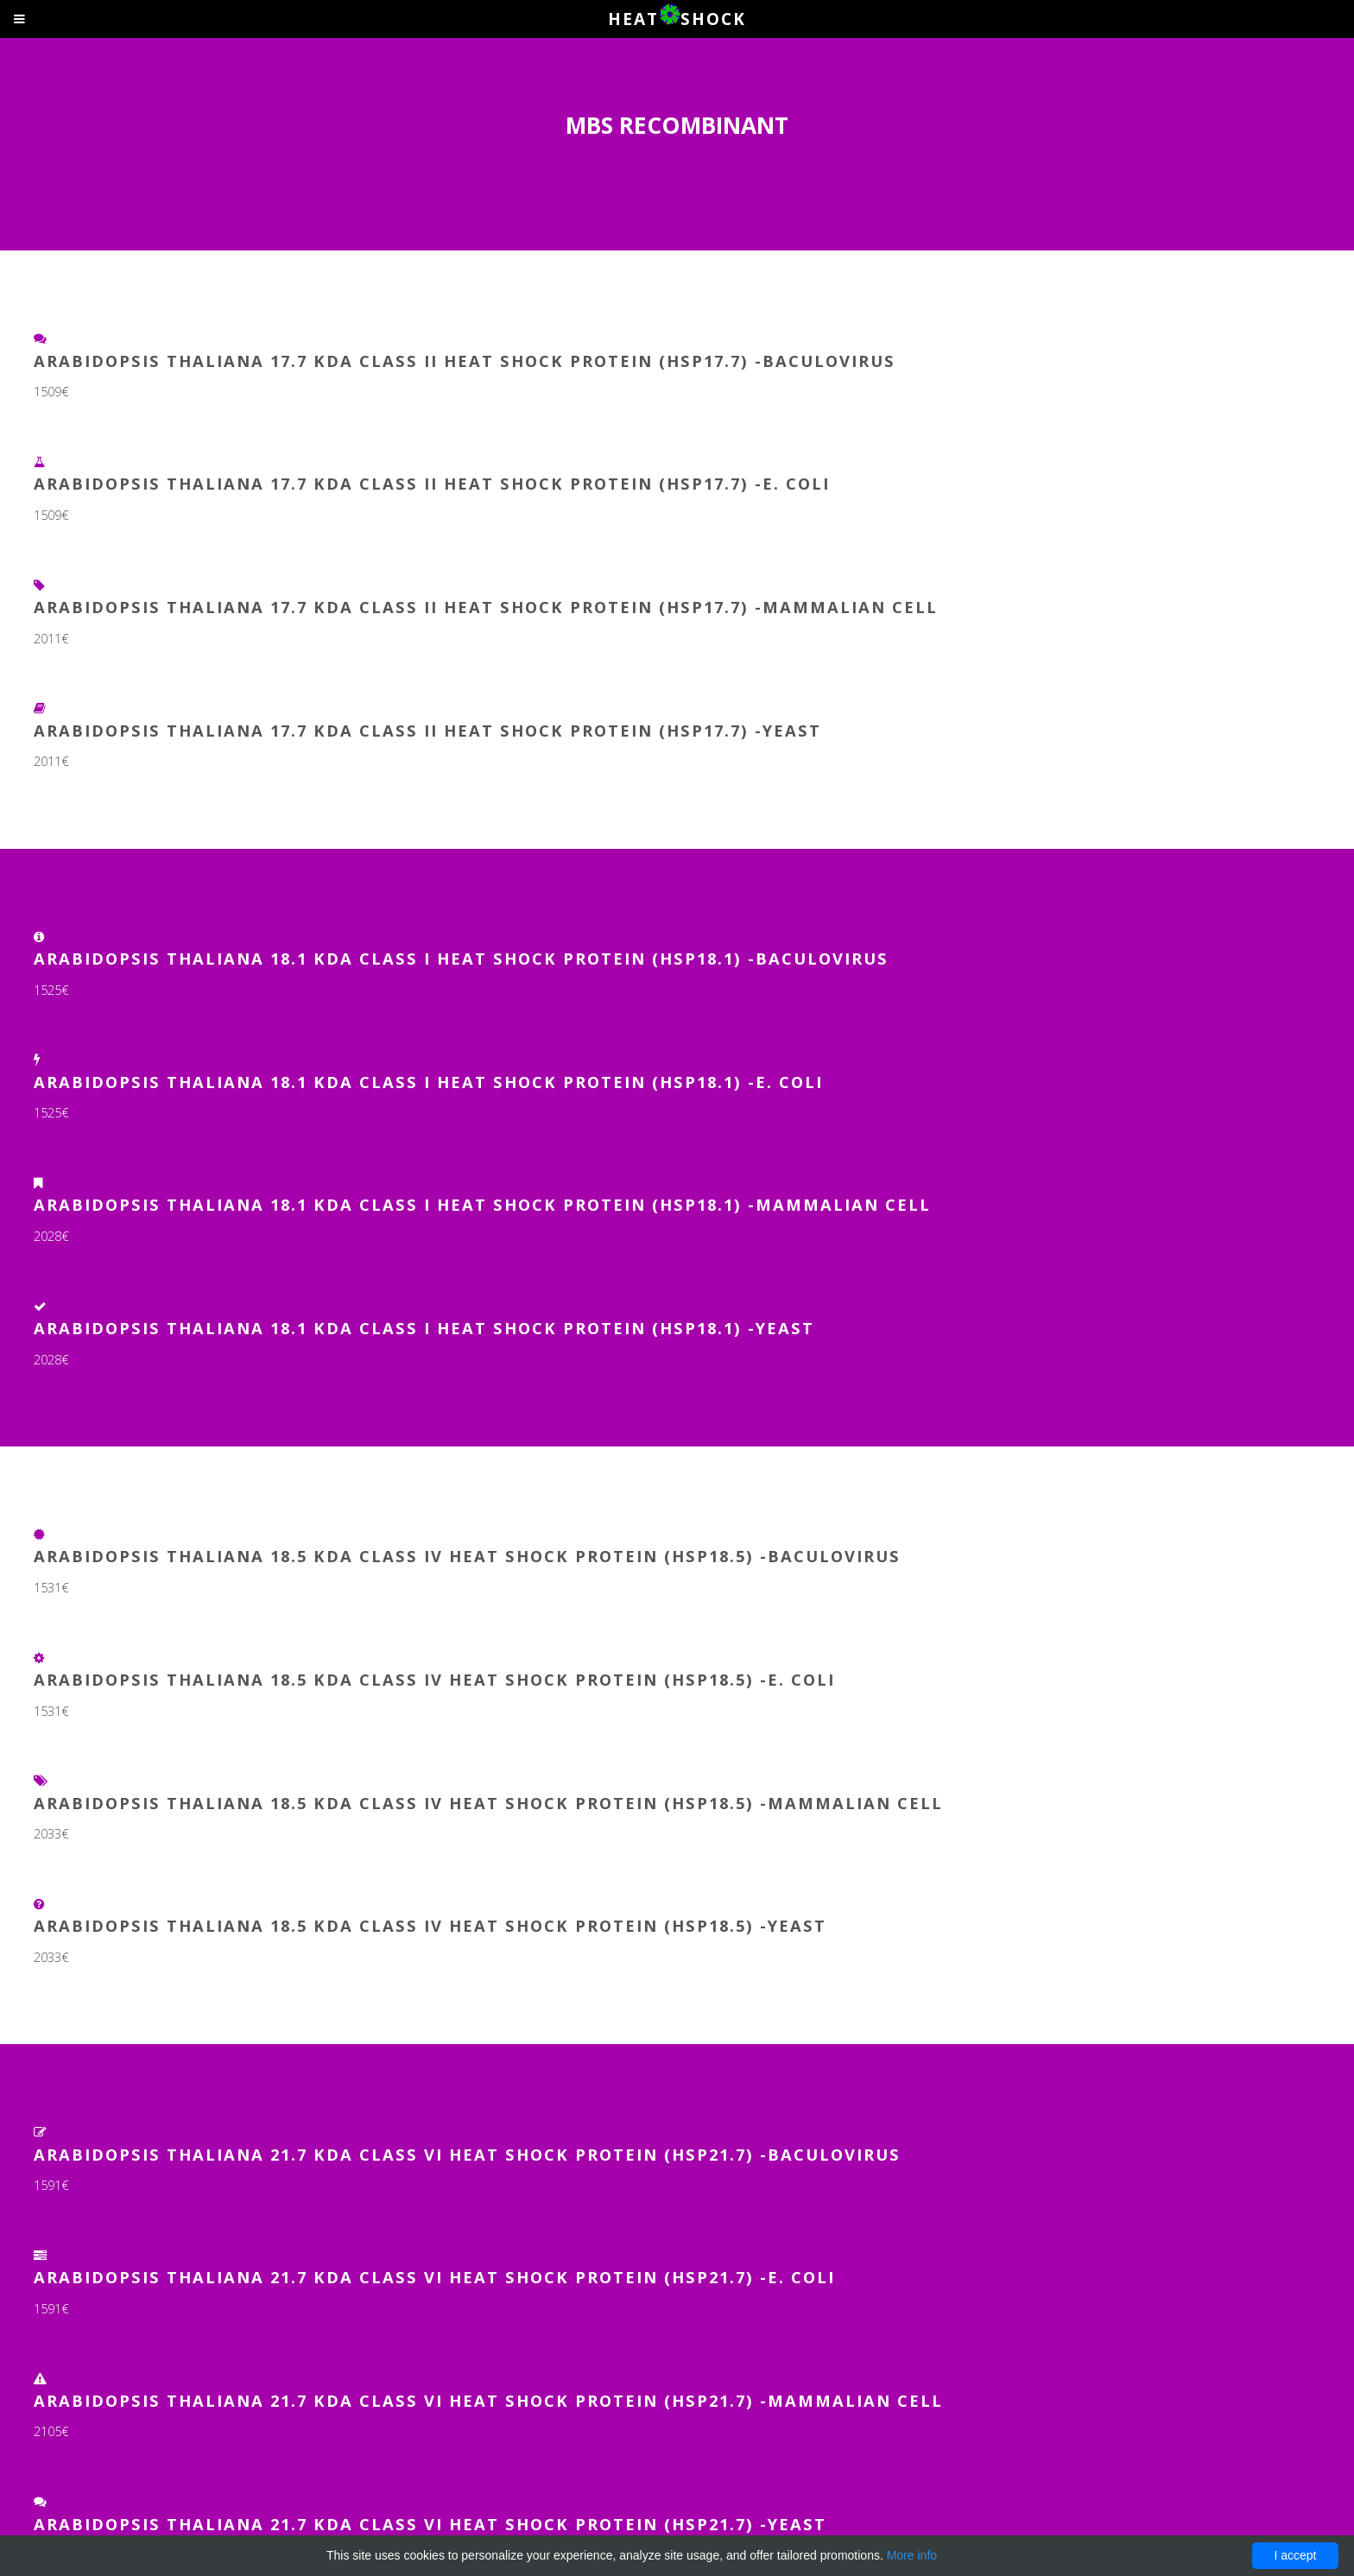 The width and height of the screenshot is (1354, 2576). I want to click on Arabidopsis thaliana 17.7 kDa class II heat shock protein (HSP17.7) -Yeast, so click(427, 730).